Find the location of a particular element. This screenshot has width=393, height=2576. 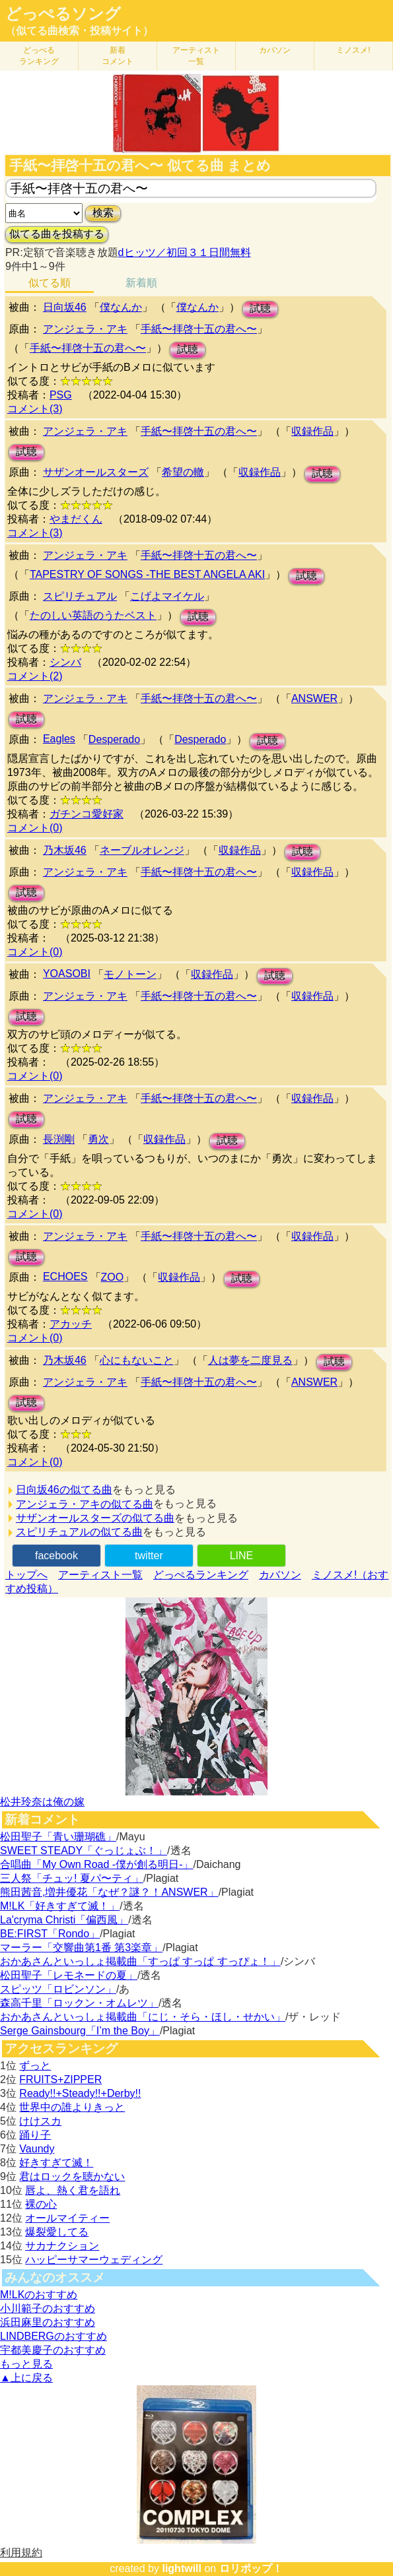

もっと見る is located at coordinates (26, 2363).